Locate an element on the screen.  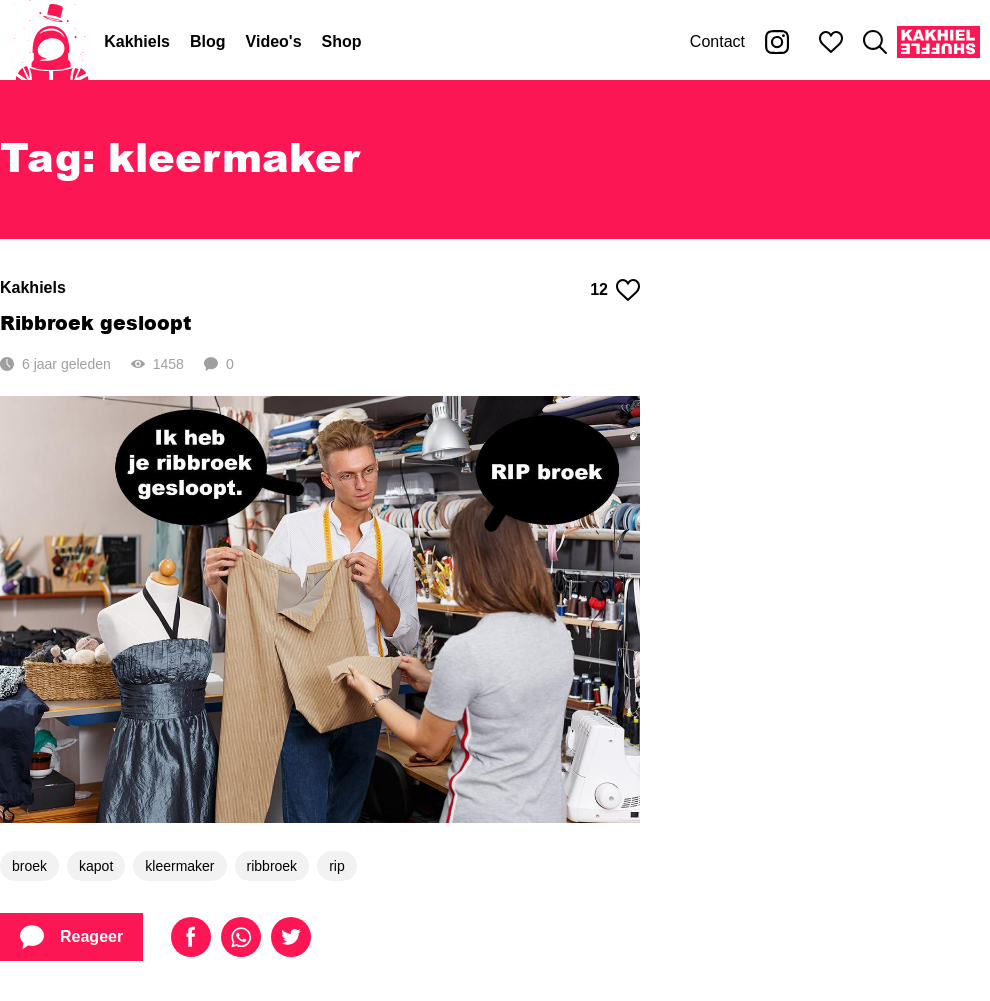
[Mijn favorieten] is located at coordinates (831, 42).